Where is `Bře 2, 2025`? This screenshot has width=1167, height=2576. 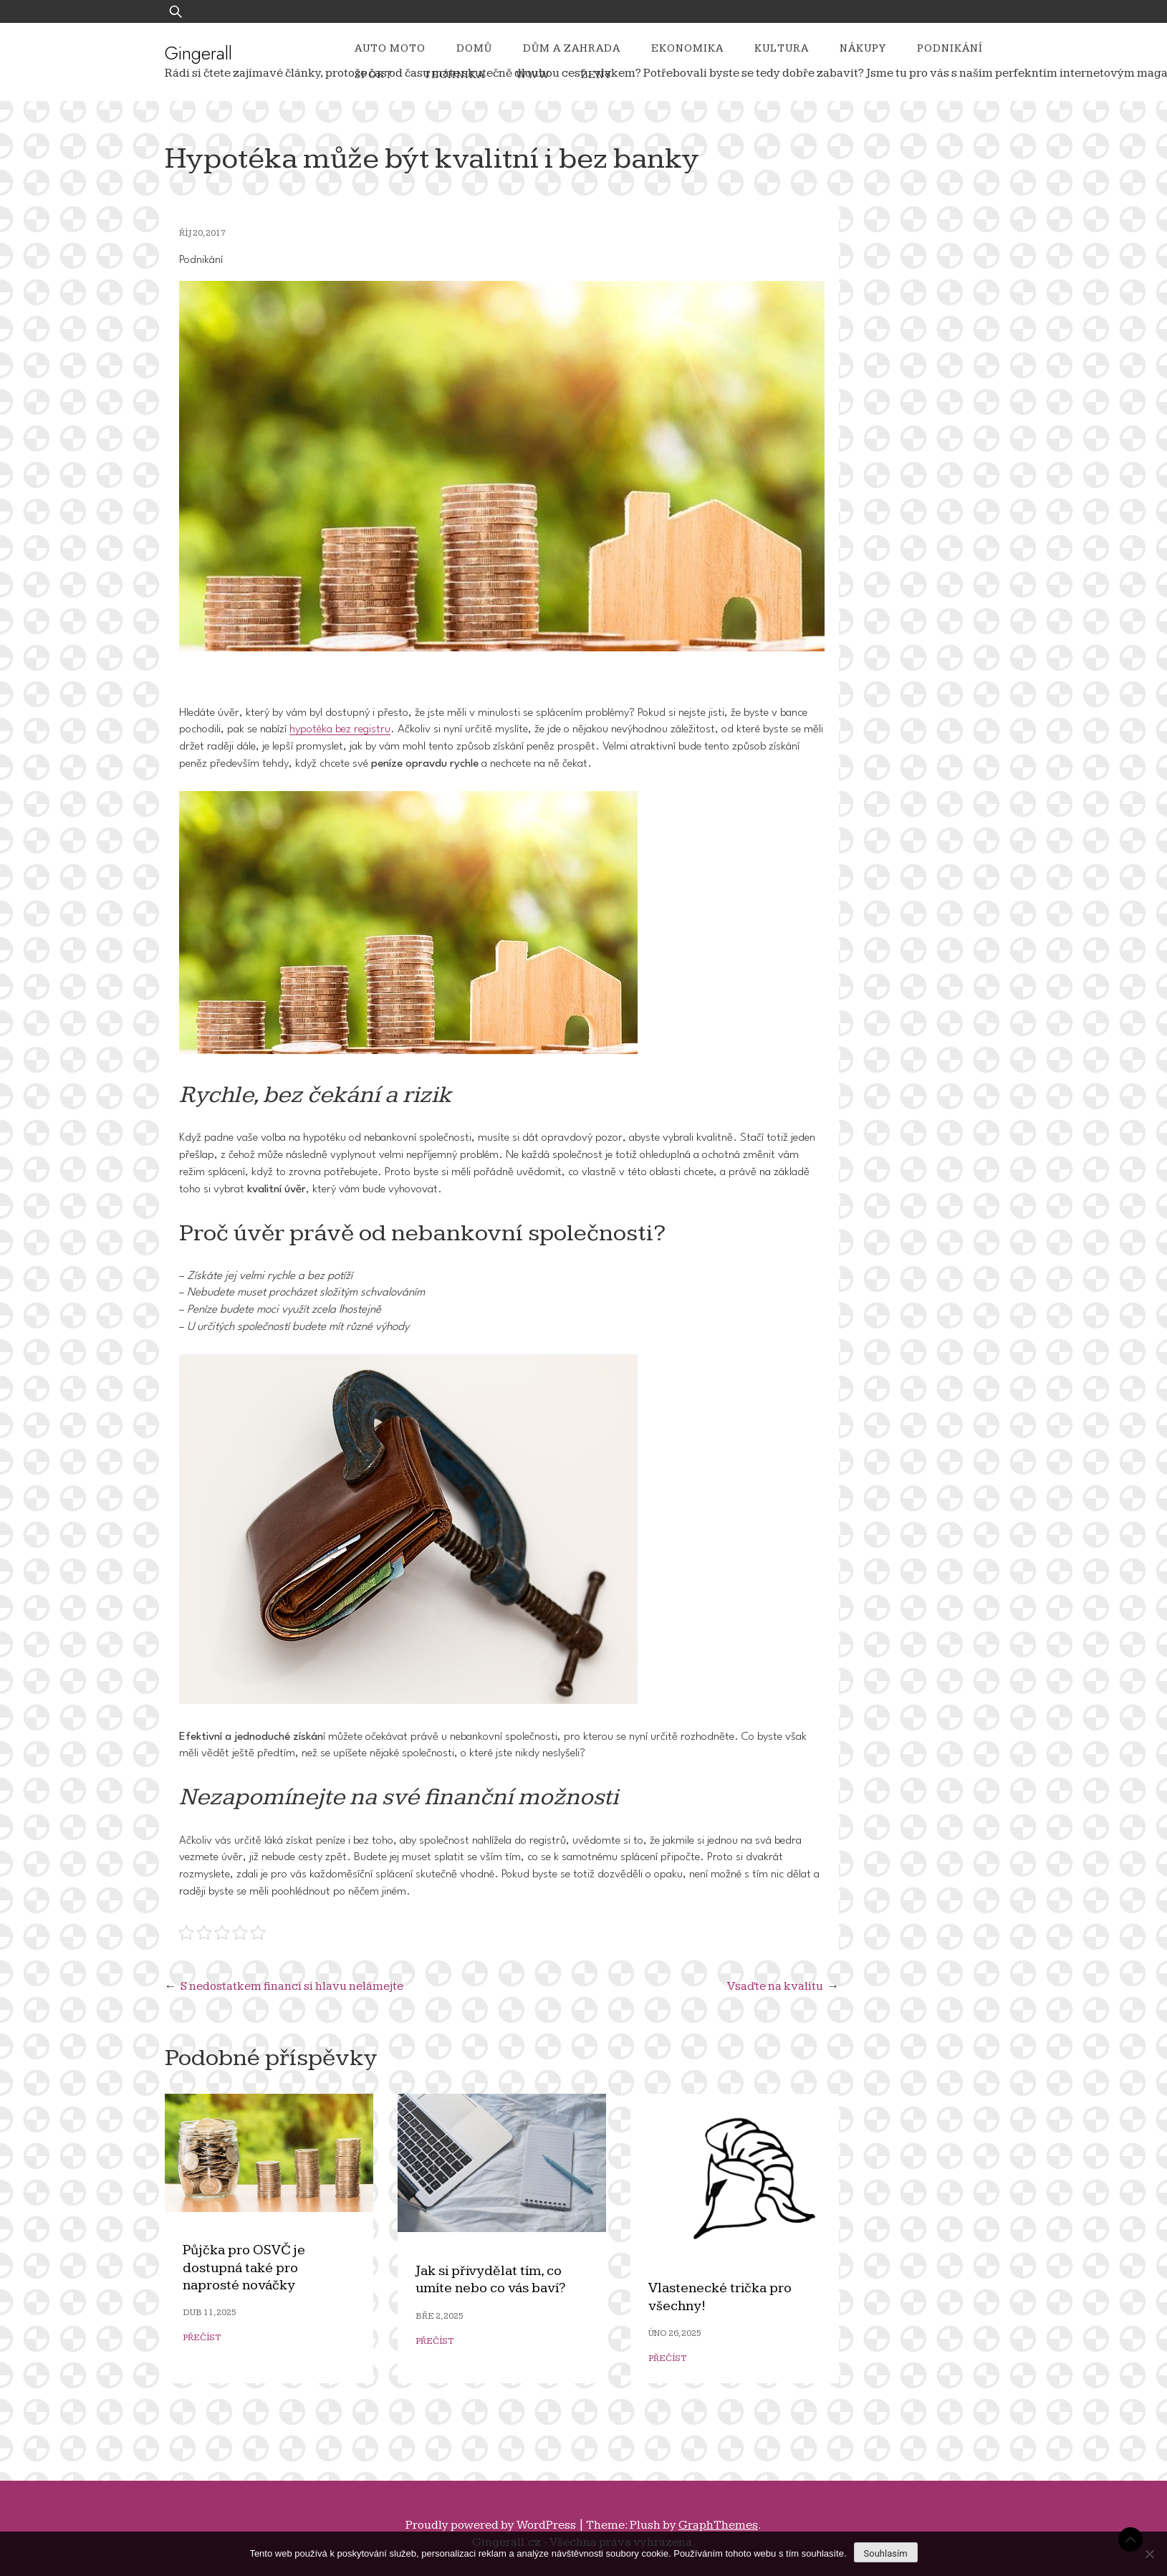
Bře 2, 2025 is located at coordinates (440, 2316).